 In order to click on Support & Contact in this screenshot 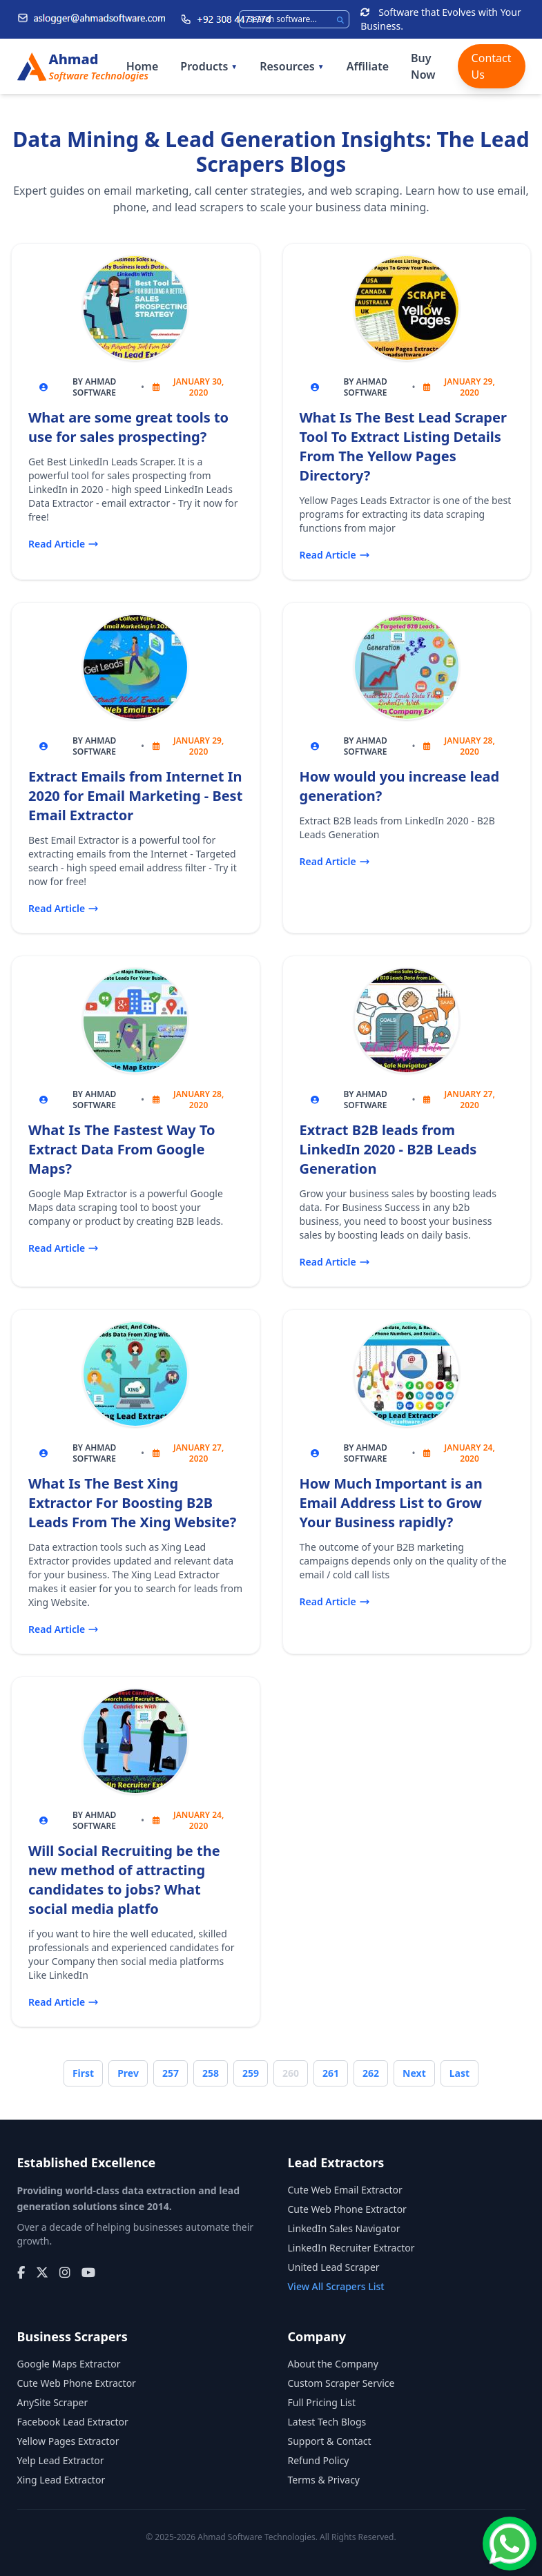, I will do `click(329, 2441)`.